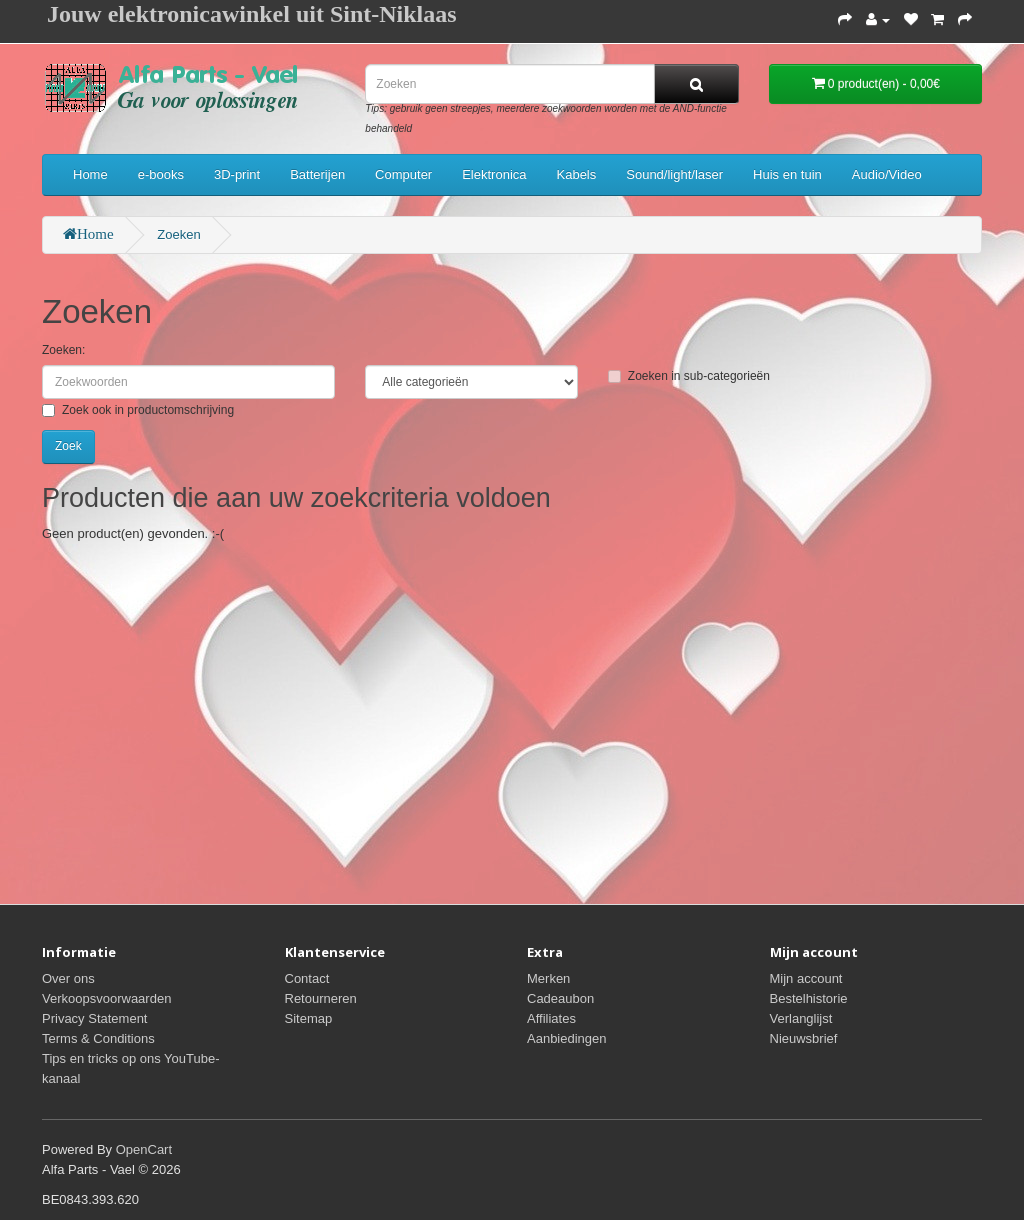 The height and width of the screenshot is (1220, 1024). Describe the element at coordinates (178, 234) in the screenshot. I see `Zoeken` at that location.